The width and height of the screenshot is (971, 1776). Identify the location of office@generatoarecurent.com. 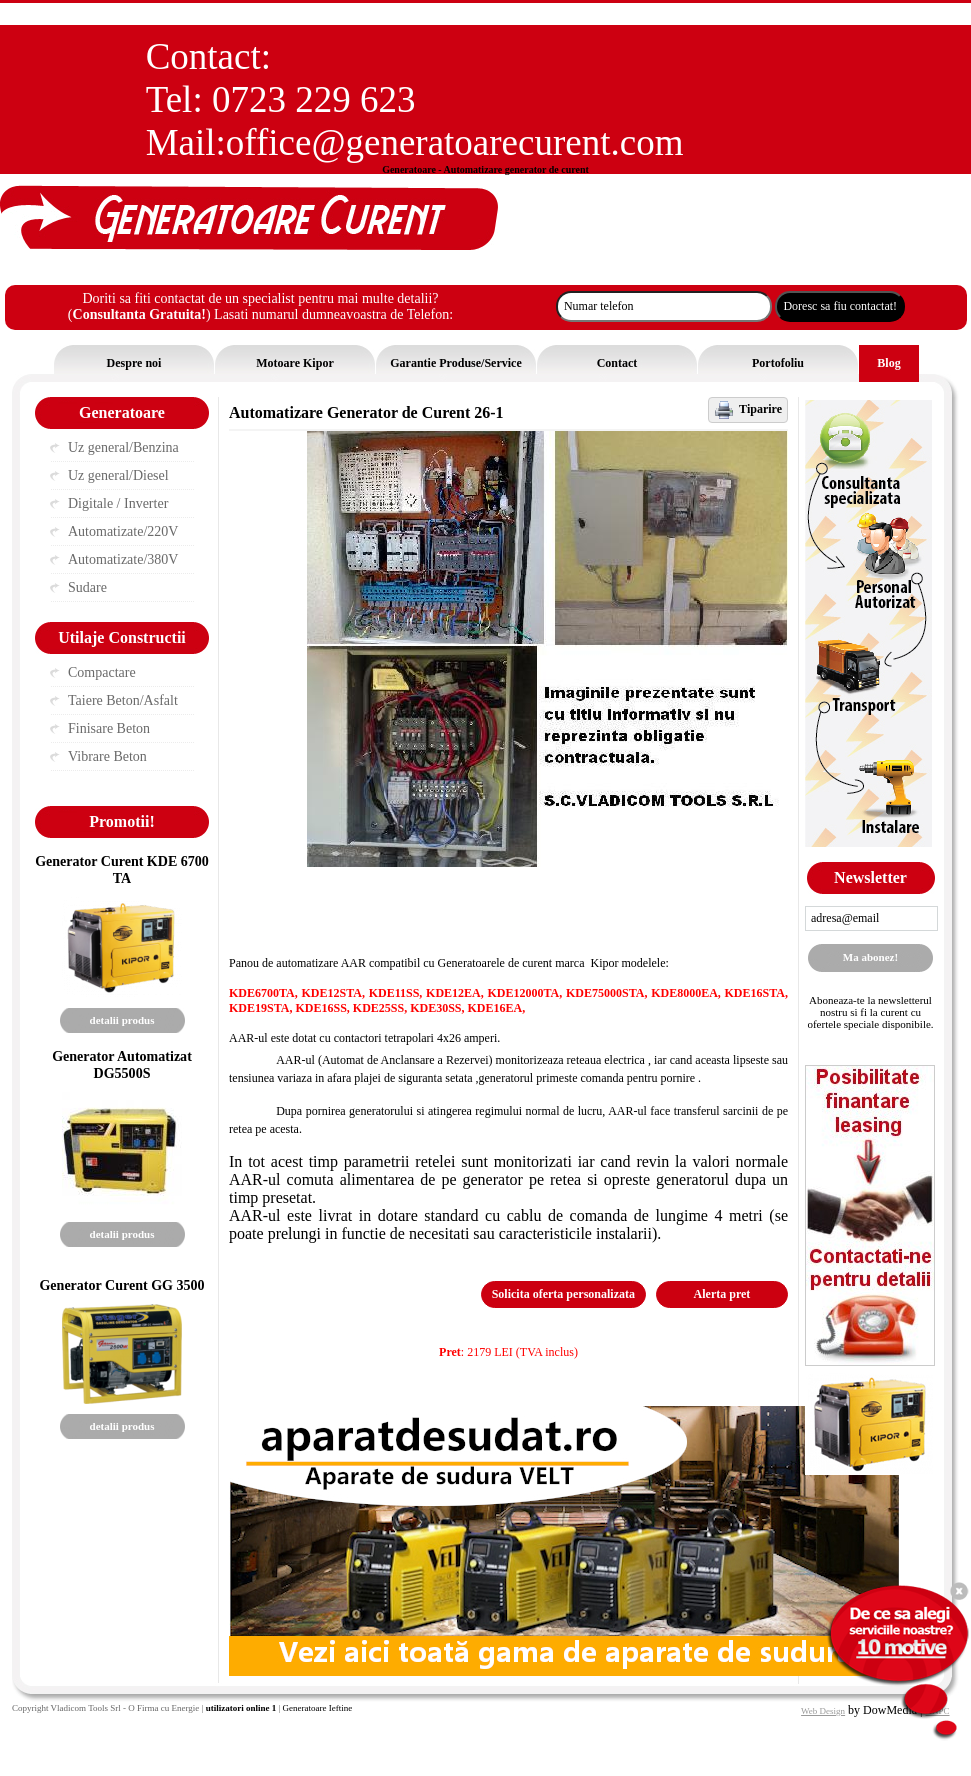
(455, 142).